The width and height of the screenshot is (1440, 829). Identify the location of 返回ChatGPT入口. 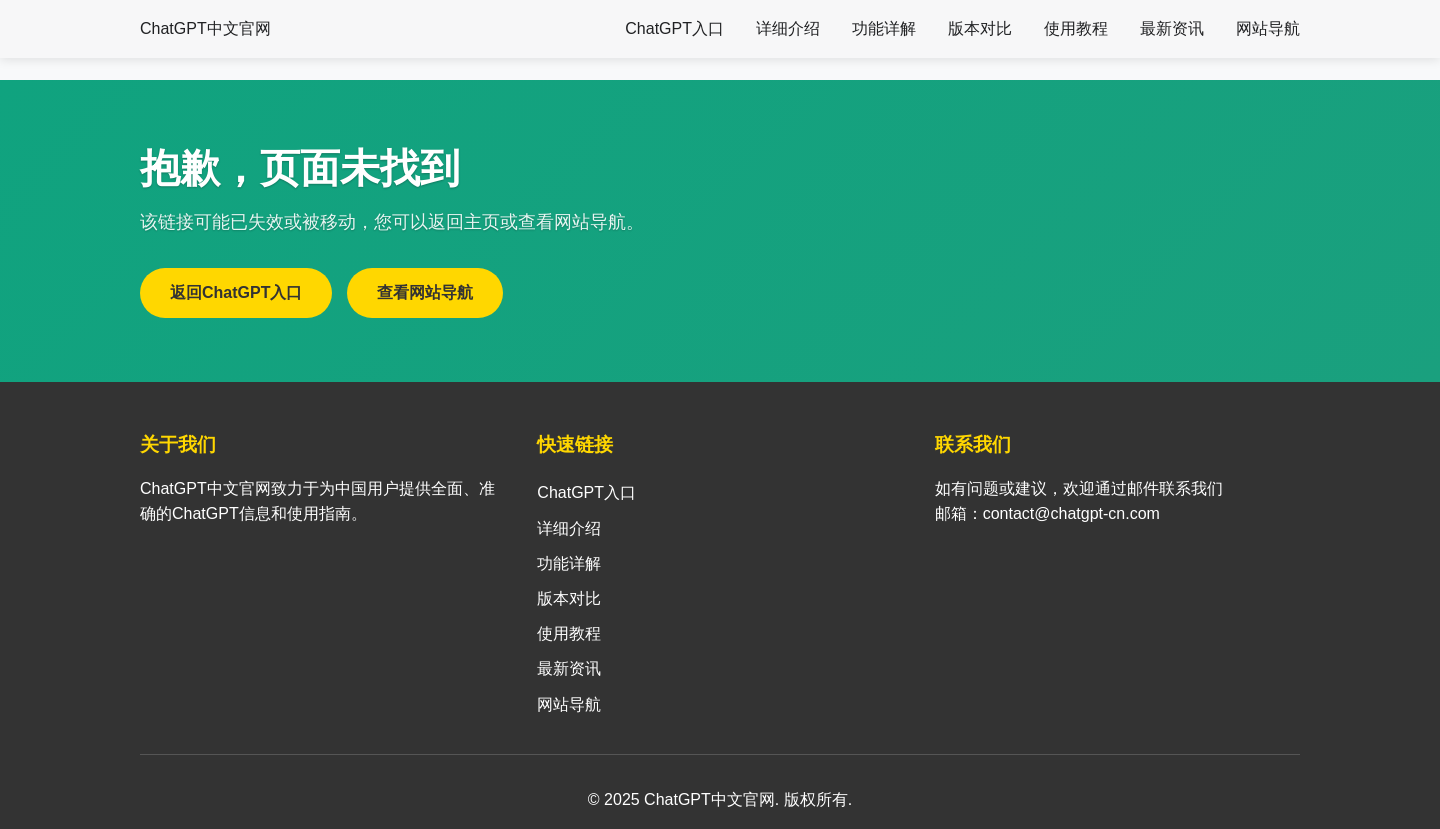
(236, 292).